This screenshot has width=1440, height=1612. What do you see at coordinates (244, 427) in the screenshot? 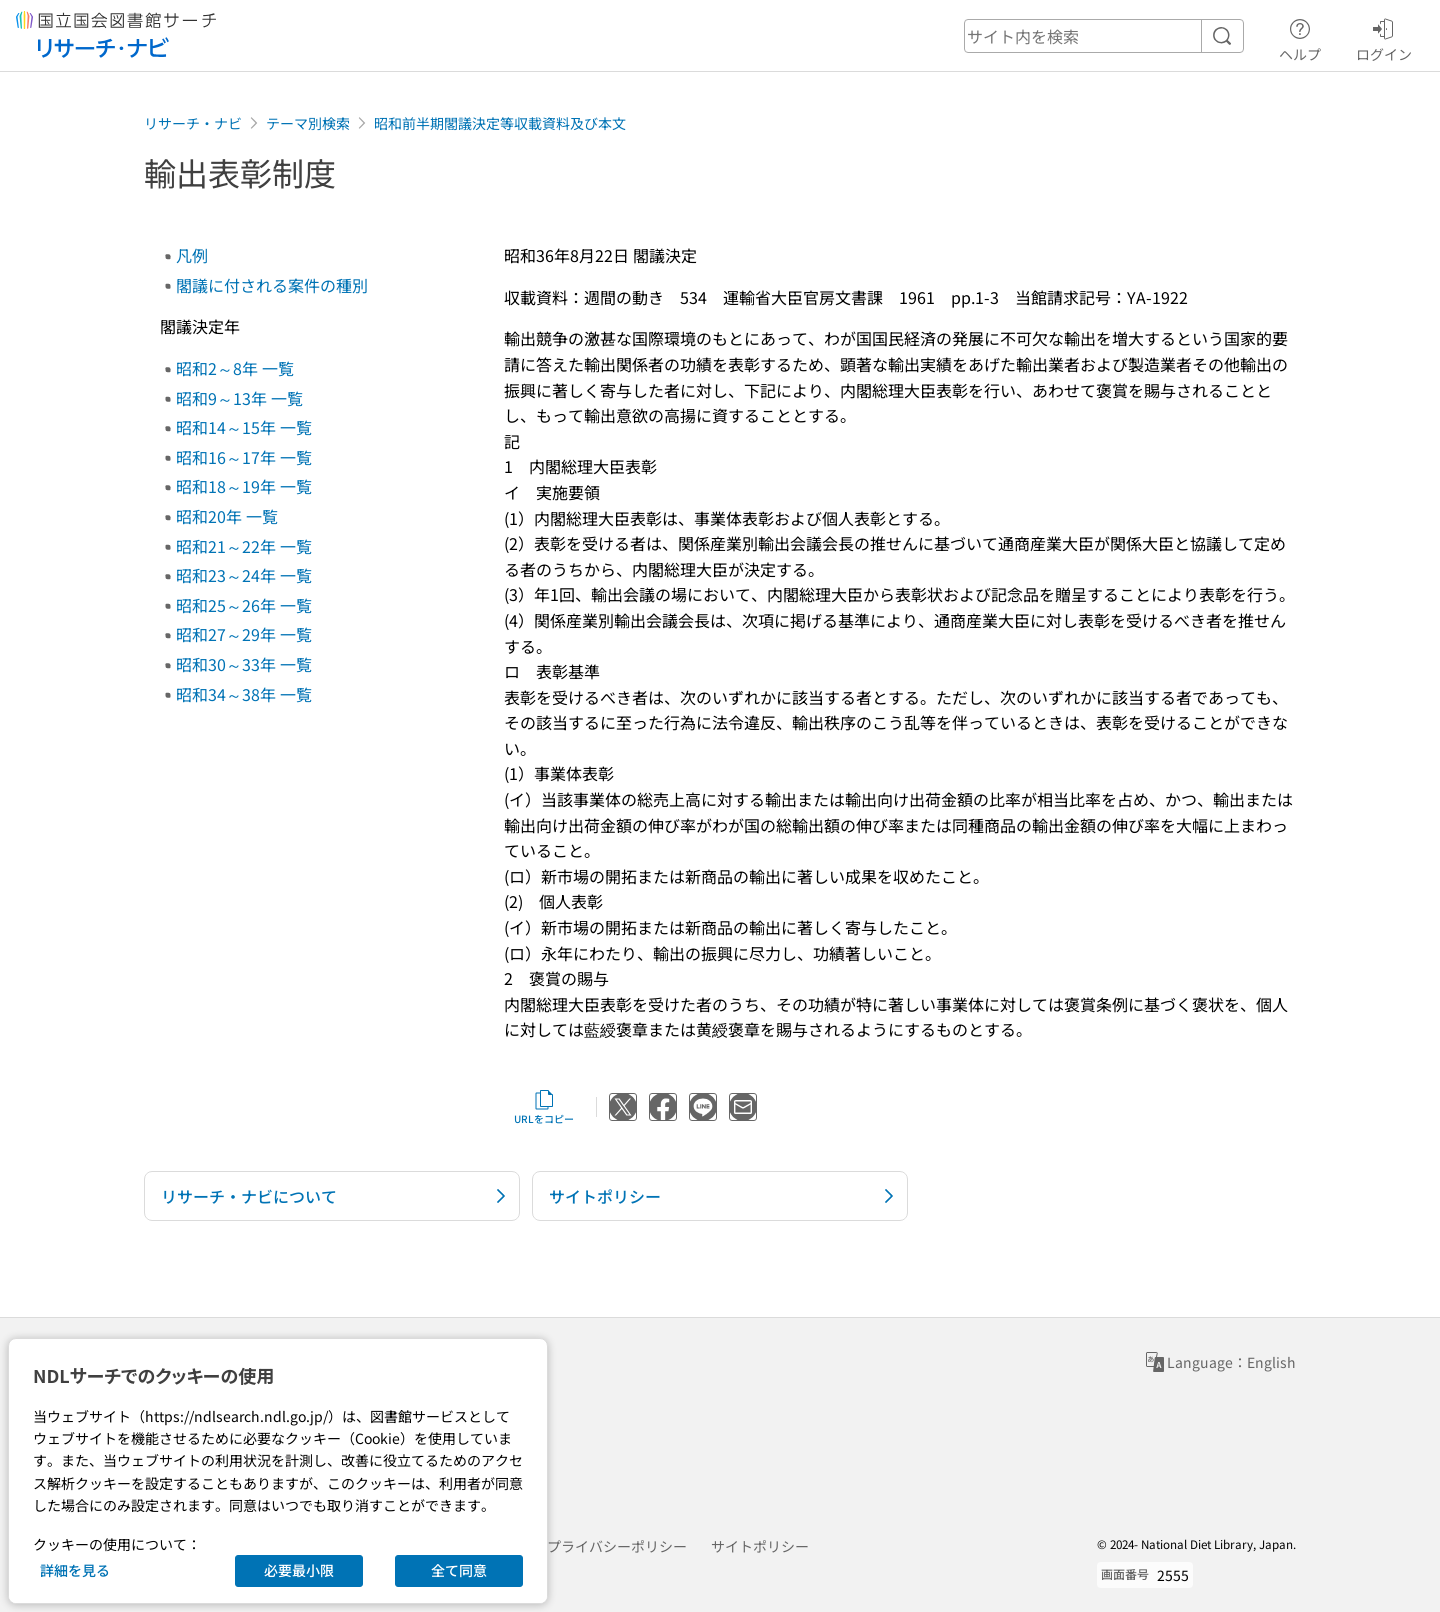
I see `昭和14～15年 一覧` at bounding box center [244, 427].